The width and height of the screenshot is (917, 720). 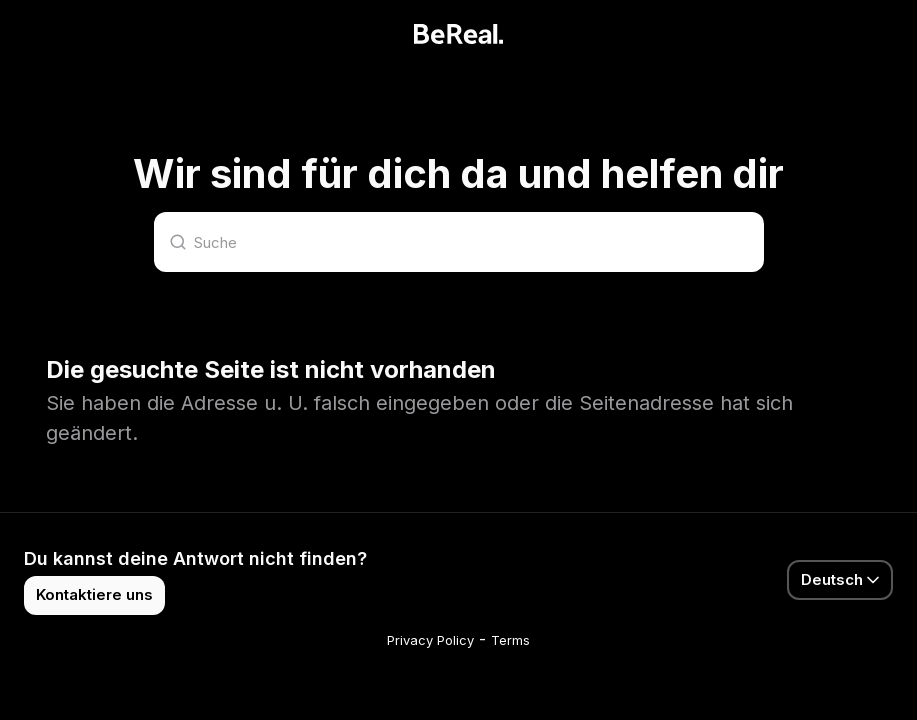 What do you see at coordinates (94, 594) in the screenshot?
I see `Kontaktiere uns` at bounding box center [94, 594].